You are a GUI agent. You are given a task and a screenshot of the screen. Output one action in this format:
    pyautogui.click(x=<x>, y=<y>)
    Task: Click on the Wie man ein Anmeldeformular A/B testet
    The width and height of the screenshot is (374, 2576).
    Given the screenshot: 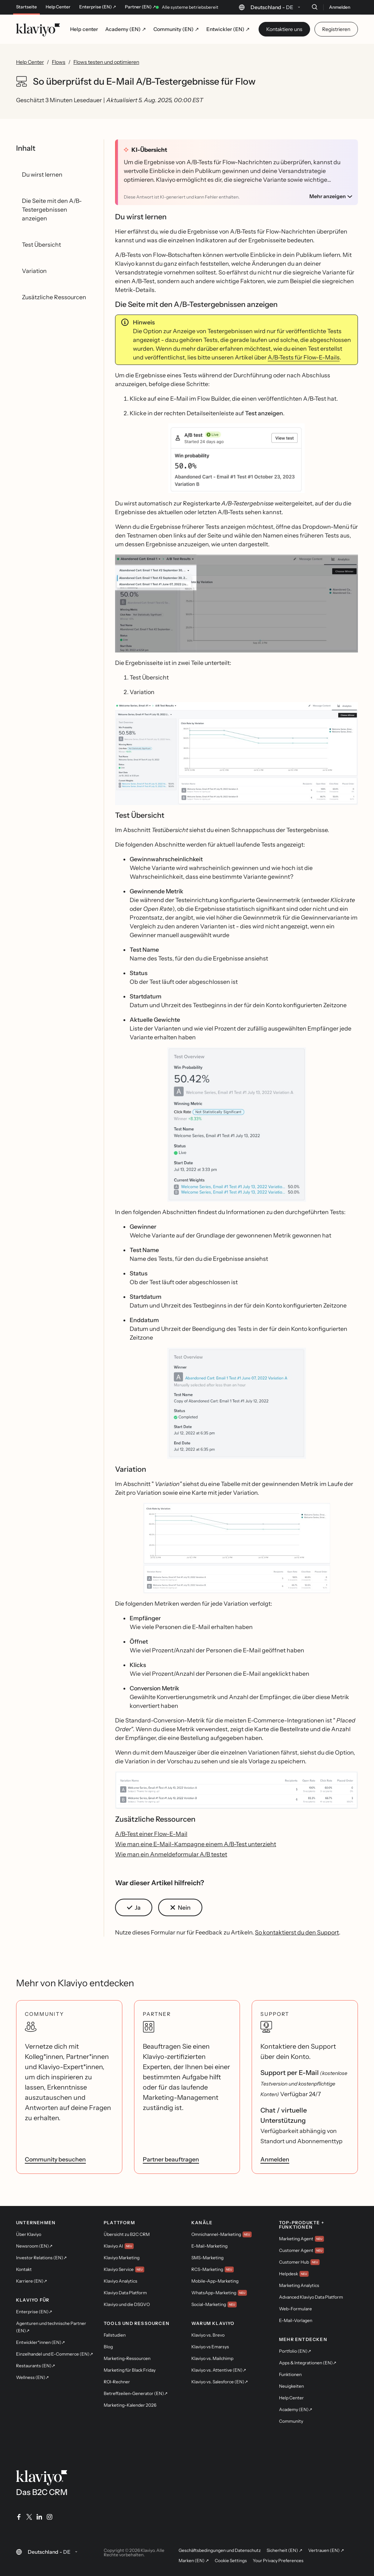 What is the action you would take?
    pyautogui.click(x=171, y=1854)
    